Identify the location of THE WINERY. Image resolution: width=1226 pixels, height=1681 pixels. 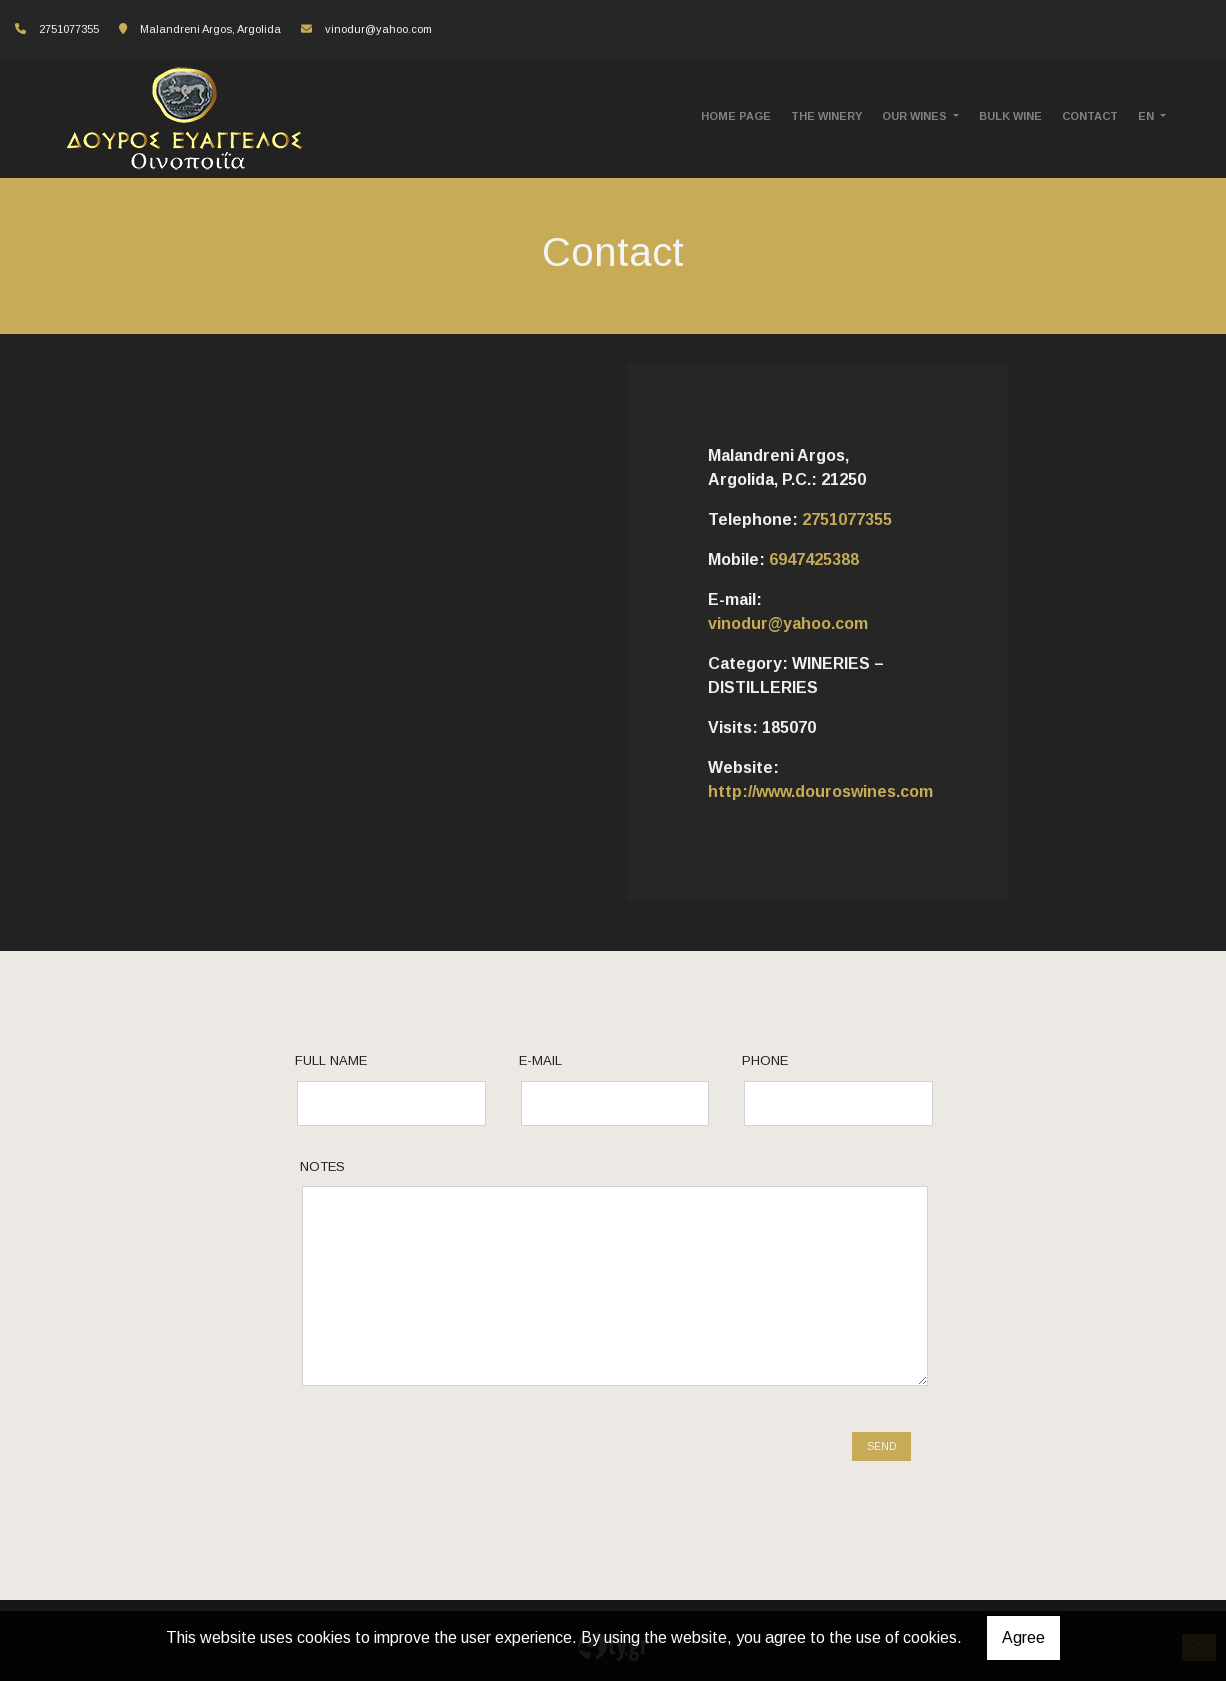
(826, 116).